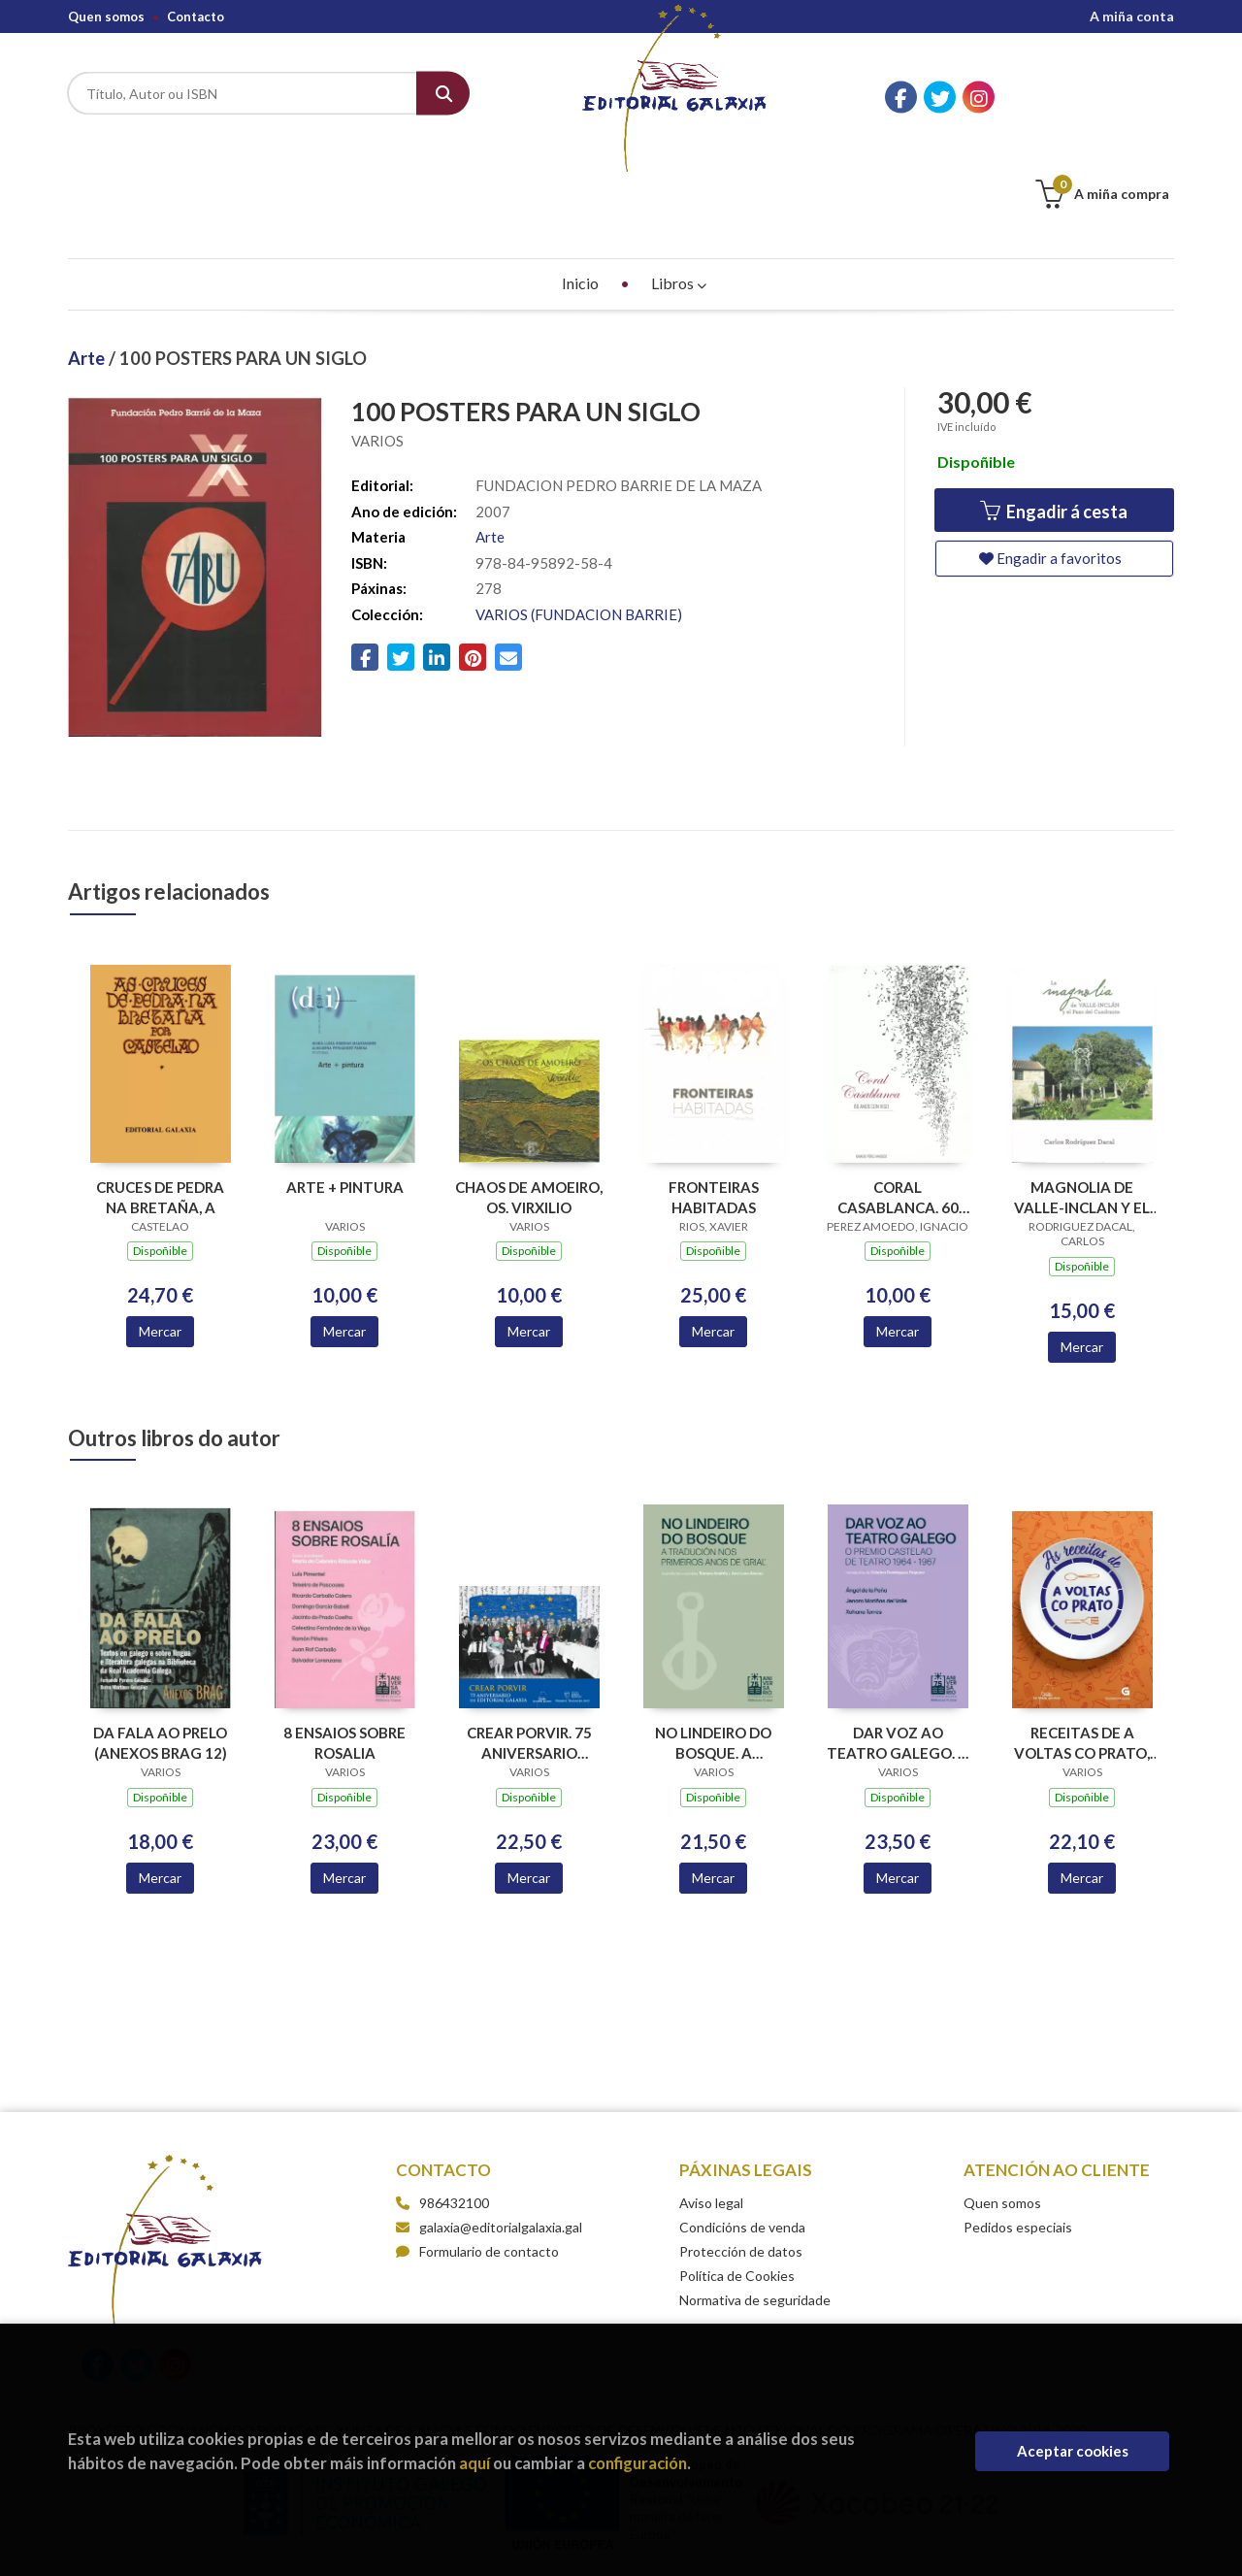  Describe the element at coordinates (1072, 2451) in the screenshot. I see `Aceptar cookies [Close]` at that location.